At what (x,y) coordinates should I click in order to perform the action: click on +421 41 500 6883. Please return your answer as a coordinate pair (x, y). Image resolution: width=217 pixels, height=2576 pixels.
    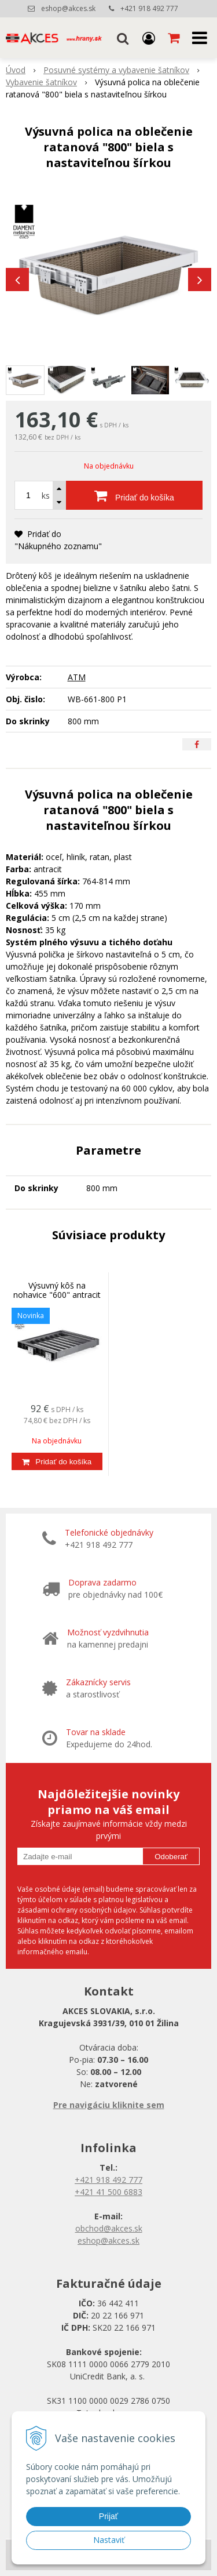
    Looking at the image, I should click on (108, 2191).